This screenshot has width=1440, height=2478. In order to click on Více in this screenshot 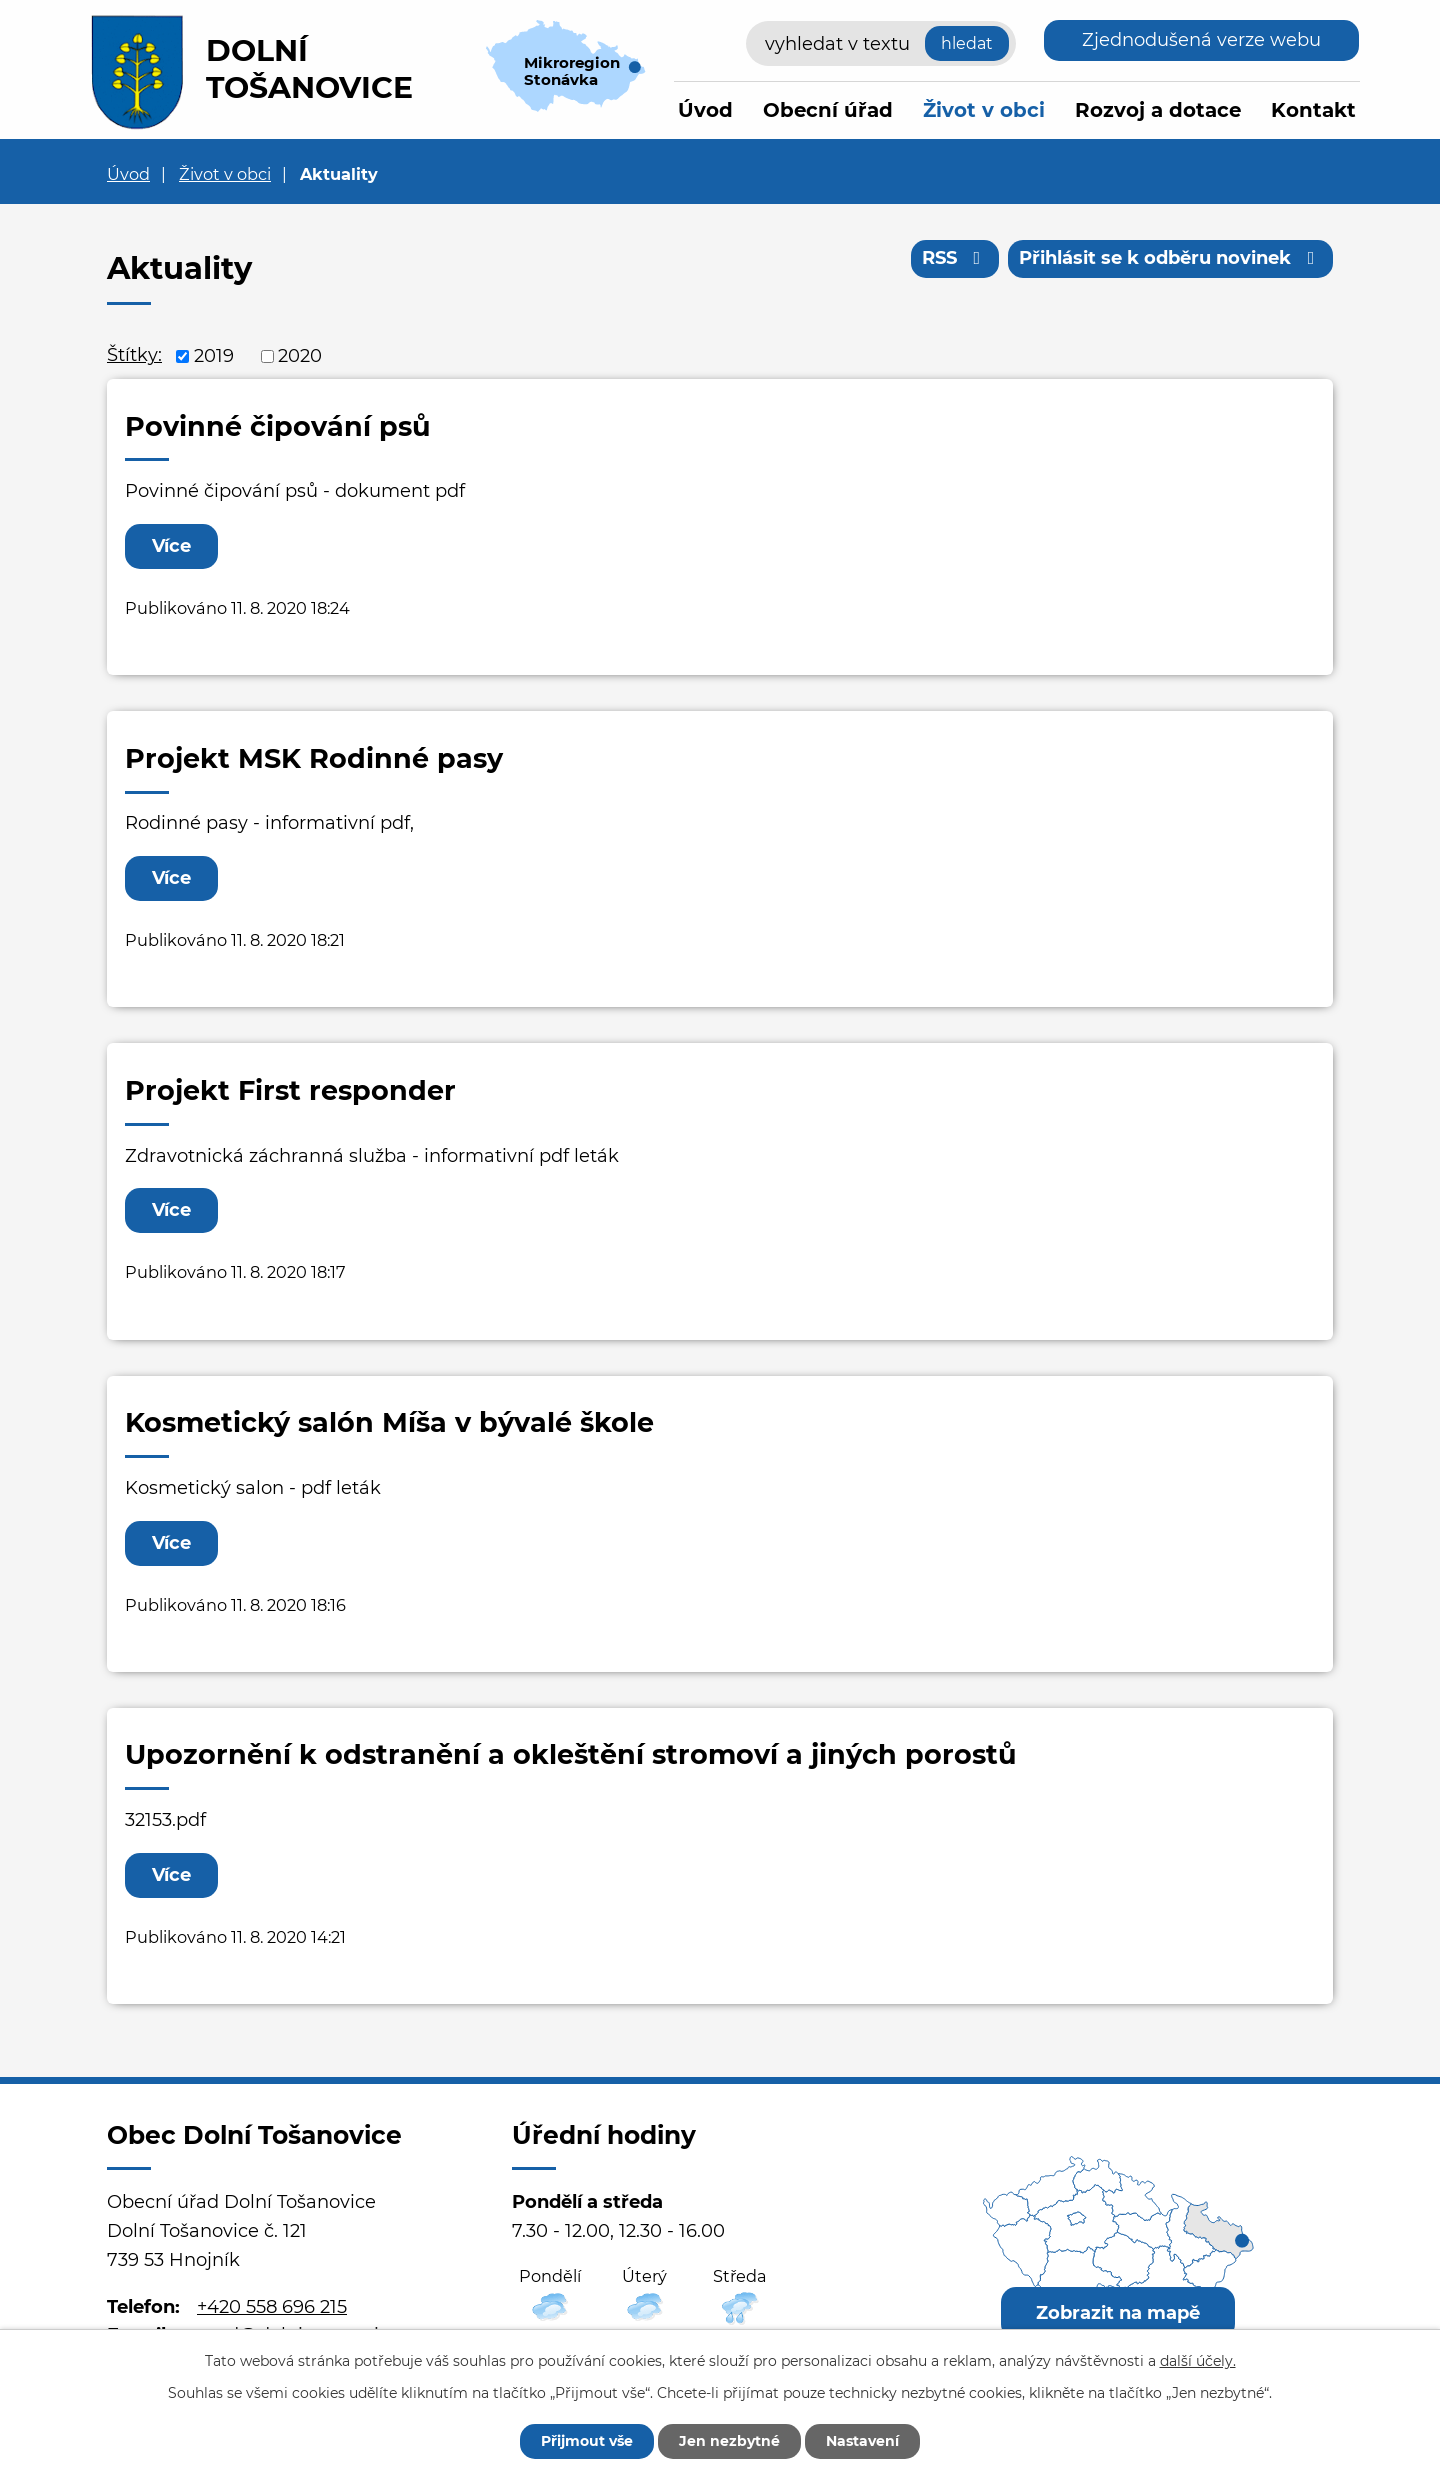, I will do `click(171, 546)`.